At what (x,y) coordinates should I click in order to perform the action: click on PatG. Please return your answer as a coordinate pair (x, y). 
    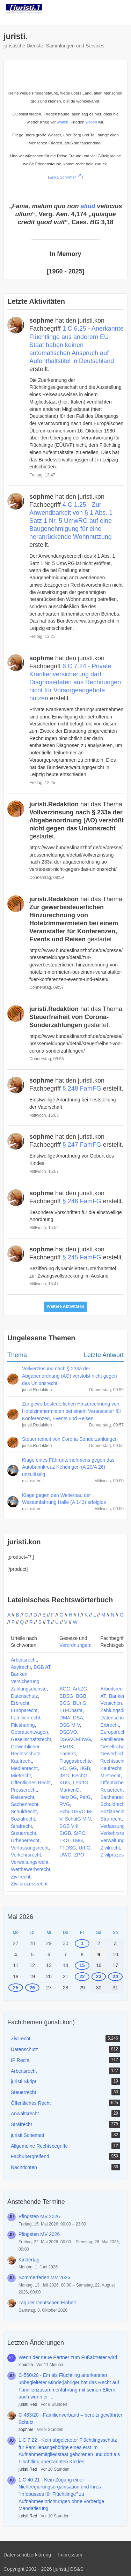
    Looking at the image, I should click on (85, 1797).